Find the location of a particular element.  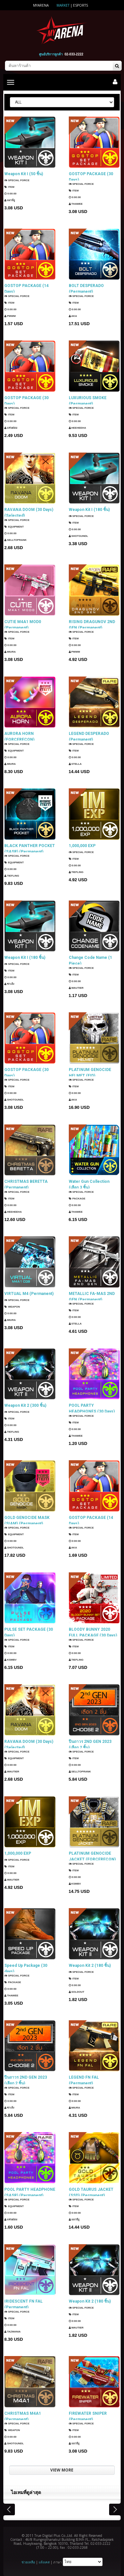

Weapon Kit 2 (300 ชิ้น) is located at coordinates (25, 1405).